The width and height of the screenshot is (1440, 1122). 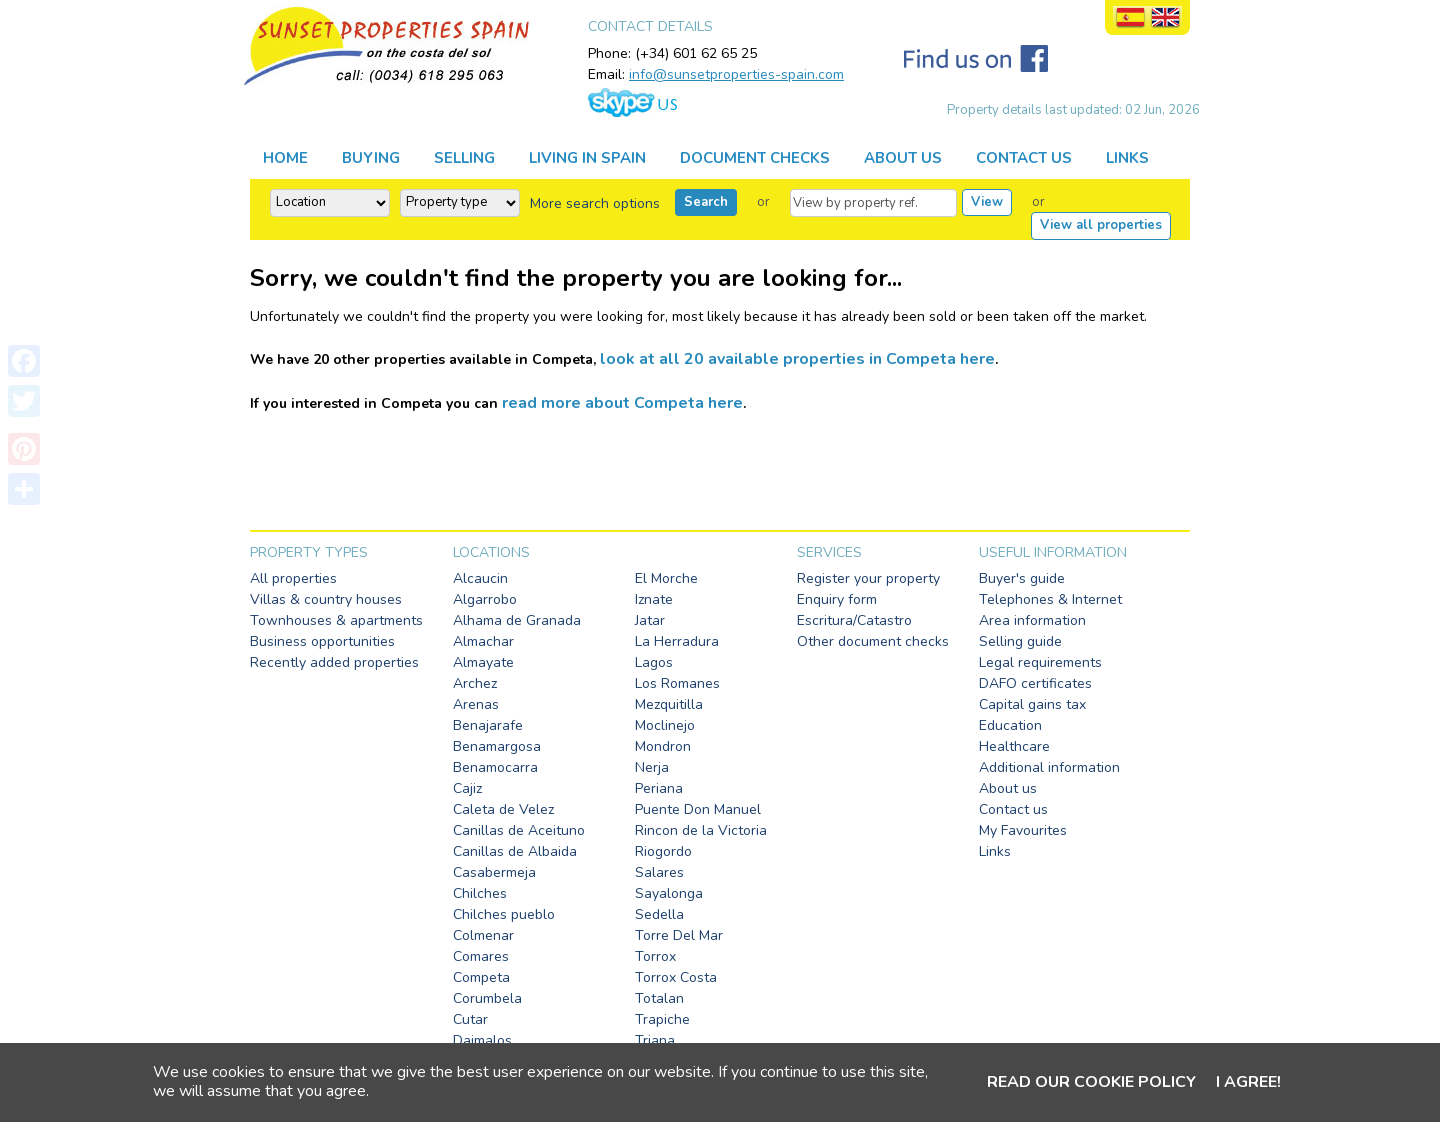 I want to click on DOCUMENT CHECKS, so click(x=755, y=158).